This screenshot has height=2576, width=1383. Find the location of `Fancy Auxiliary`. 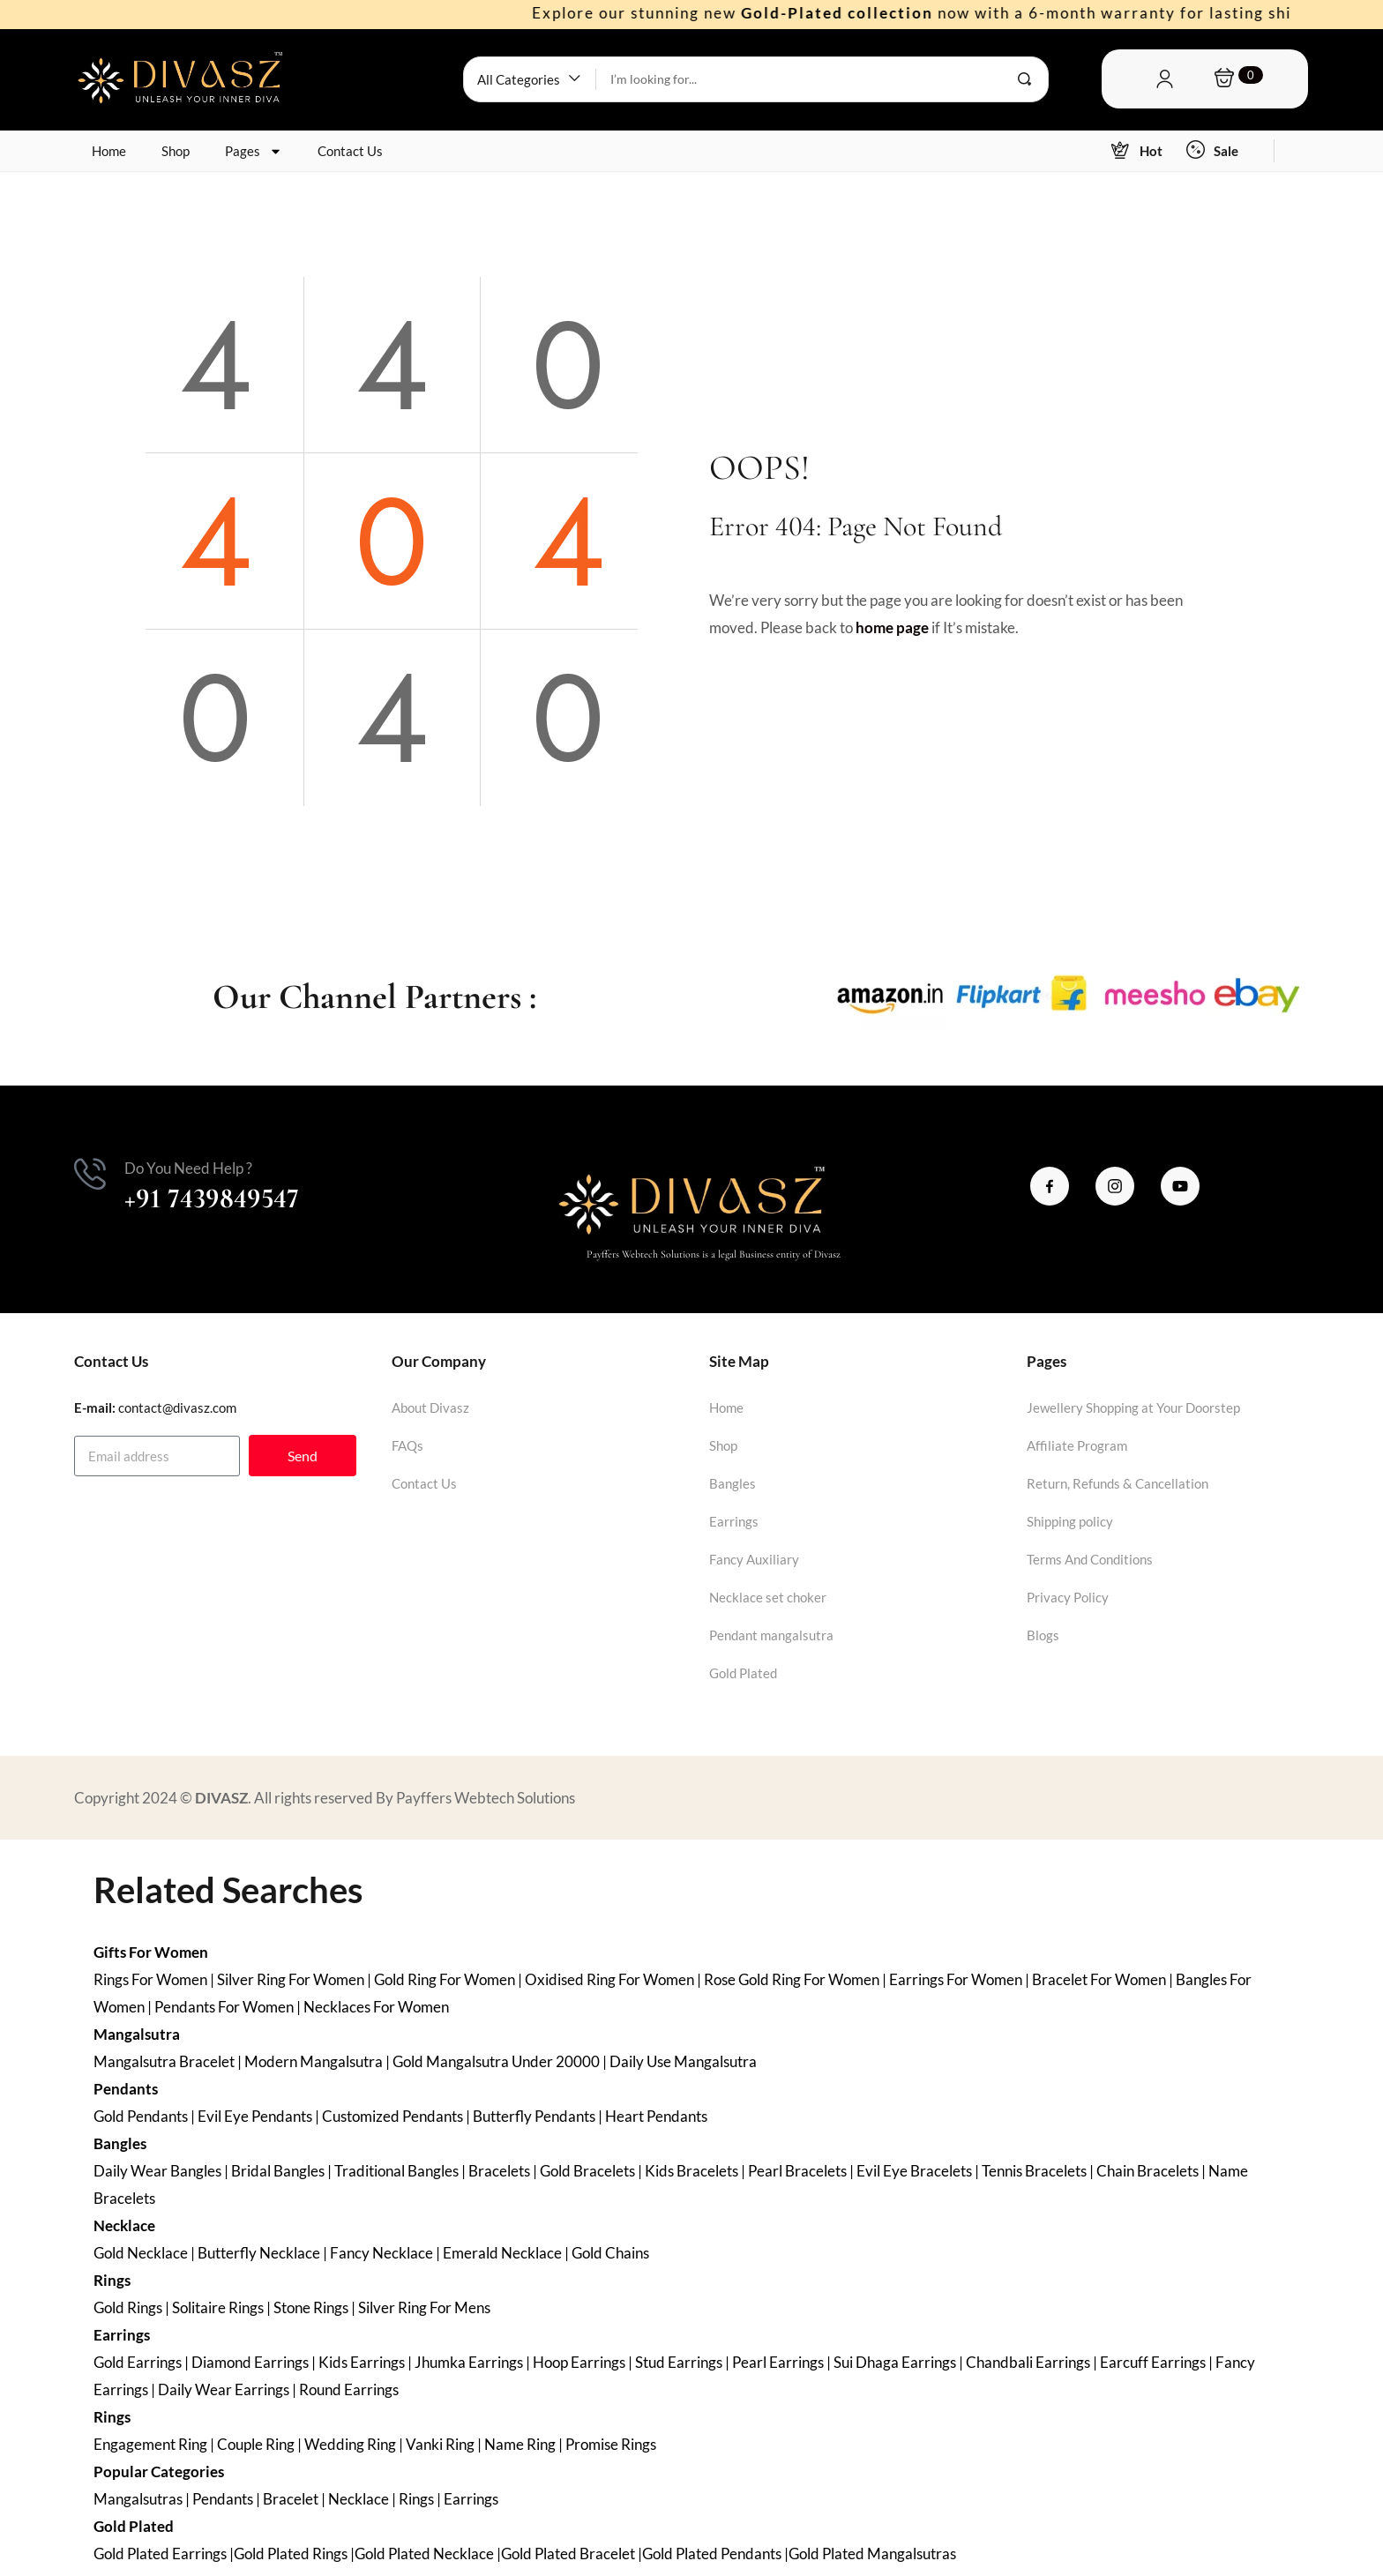

Fancy Auxiliary is located at coordinates (754, 1559).